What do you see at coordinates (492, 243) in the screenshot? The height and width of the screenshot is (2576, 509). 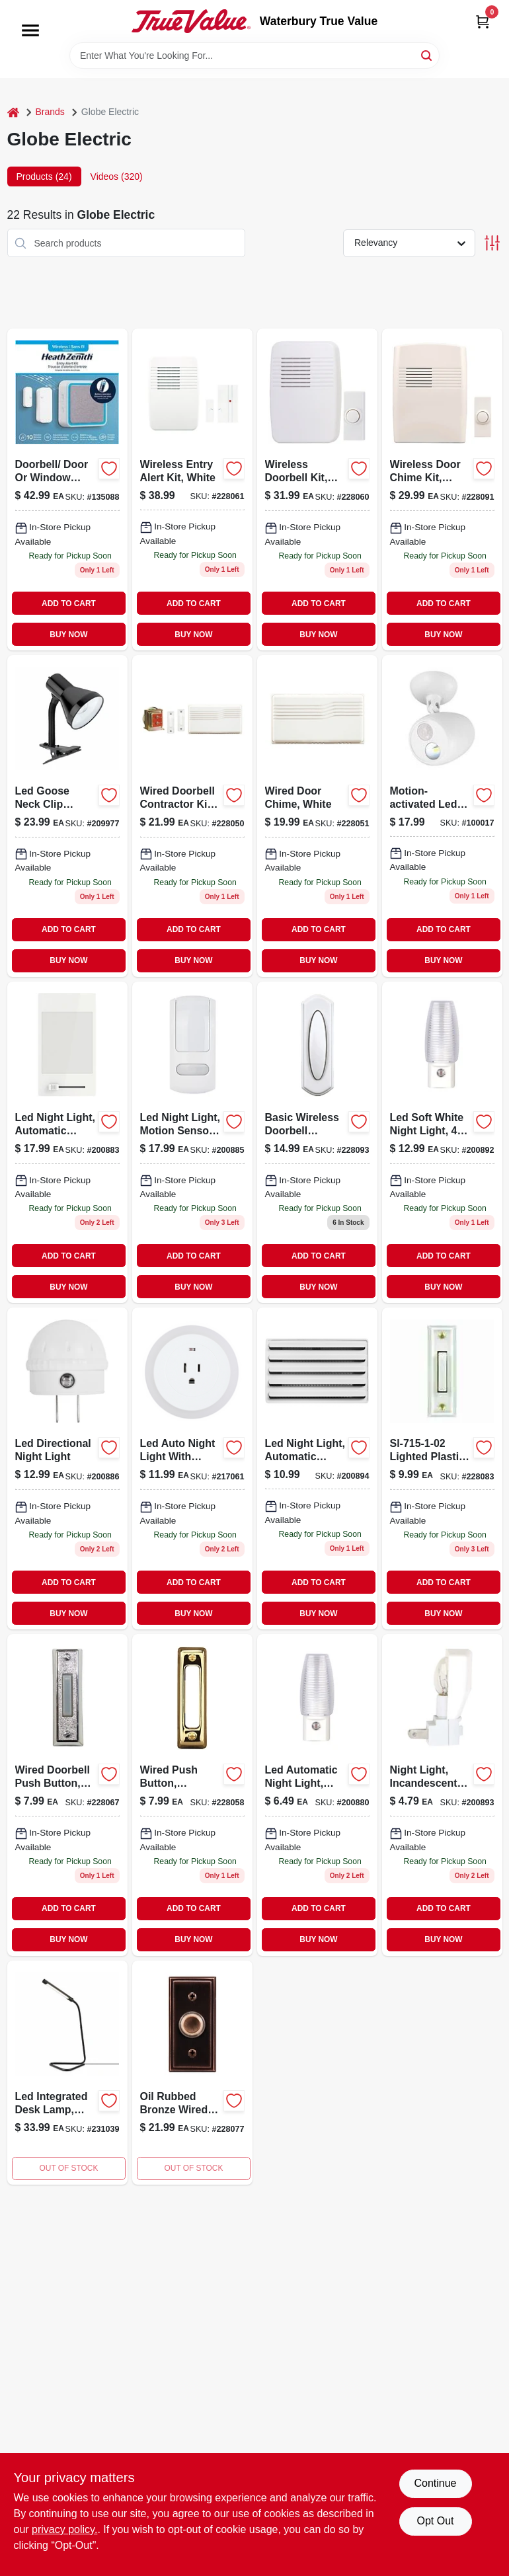 I see `[Toggle Filters]` at bounding box center [492, 243].